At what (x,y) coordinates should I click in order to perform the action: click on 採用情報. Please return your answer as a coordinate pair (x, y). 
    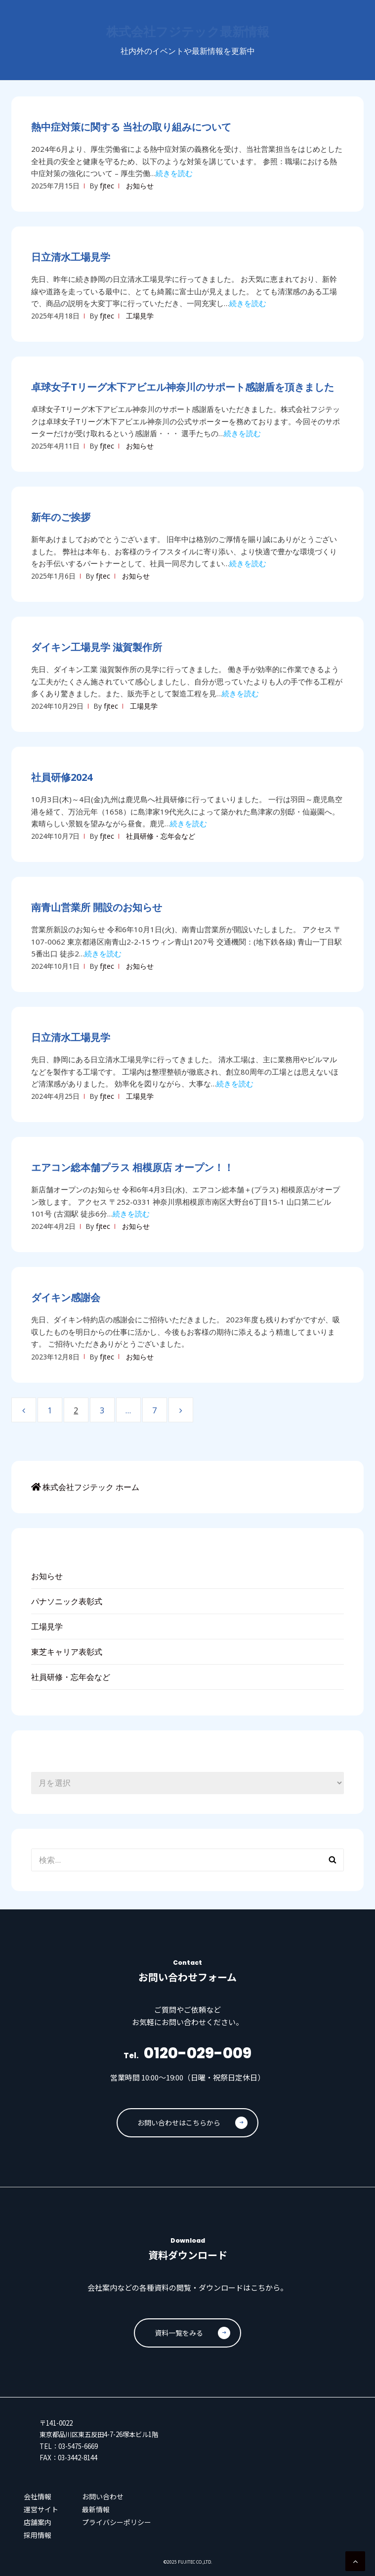
    Looking at the image, I should click on (37, 2535).